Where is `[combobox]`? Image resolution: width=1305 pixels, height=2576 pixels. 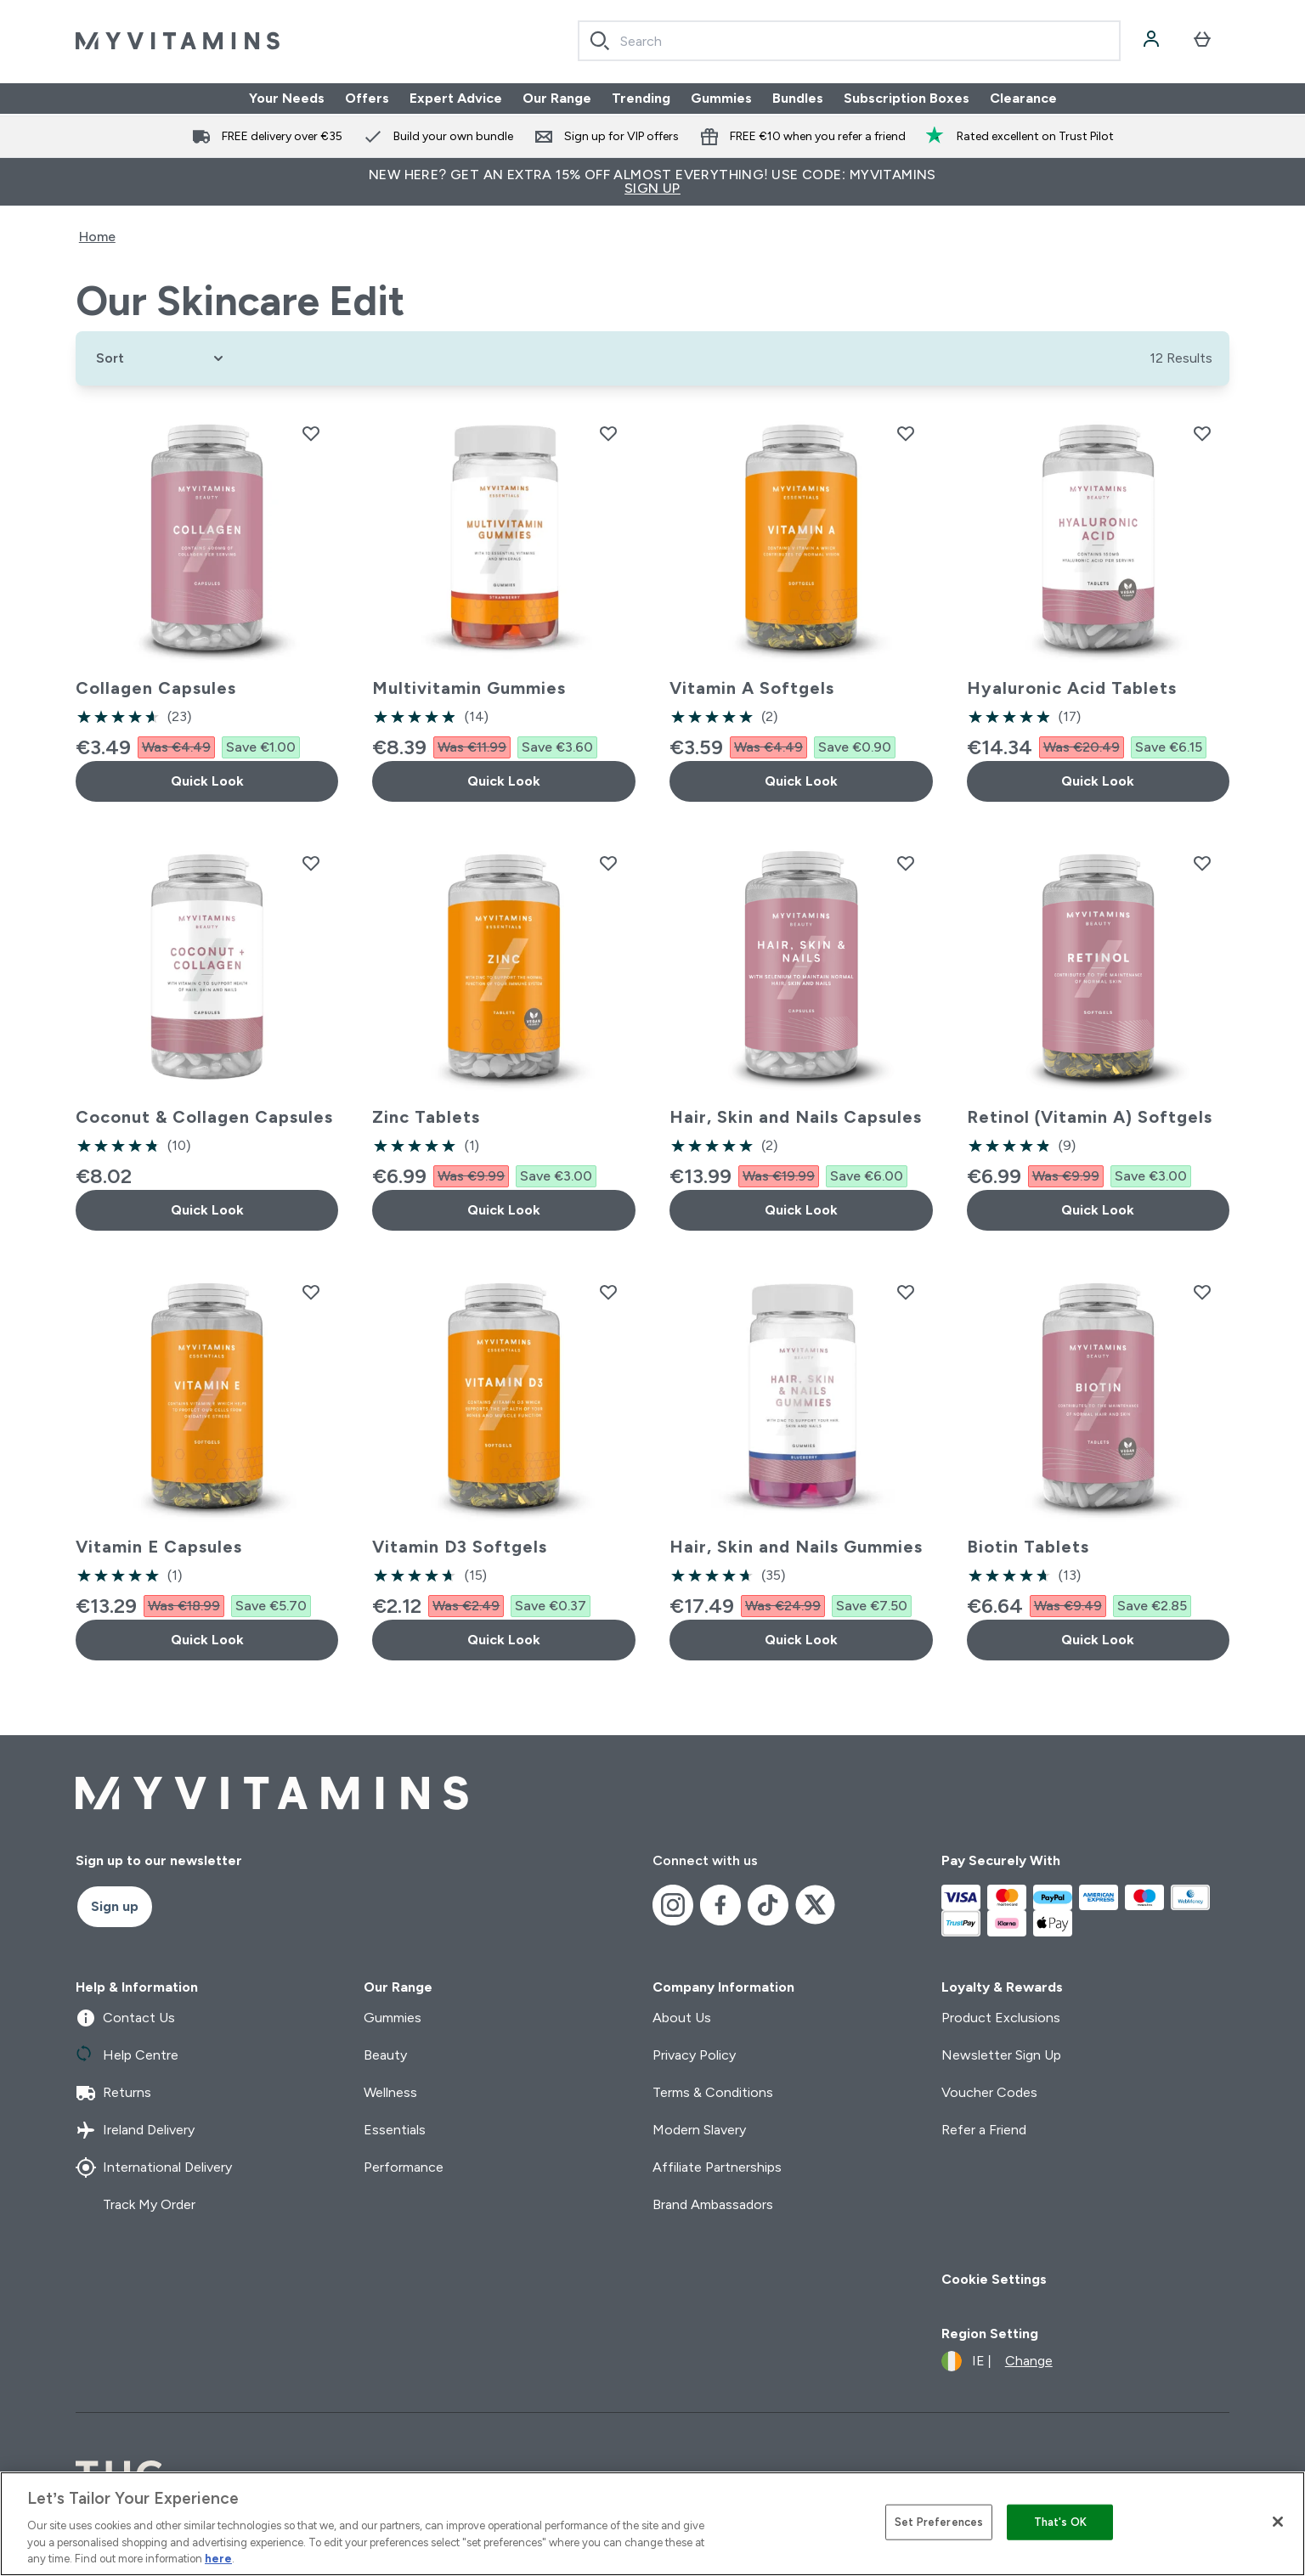 [combobox] is located at coordinates (849, 40).